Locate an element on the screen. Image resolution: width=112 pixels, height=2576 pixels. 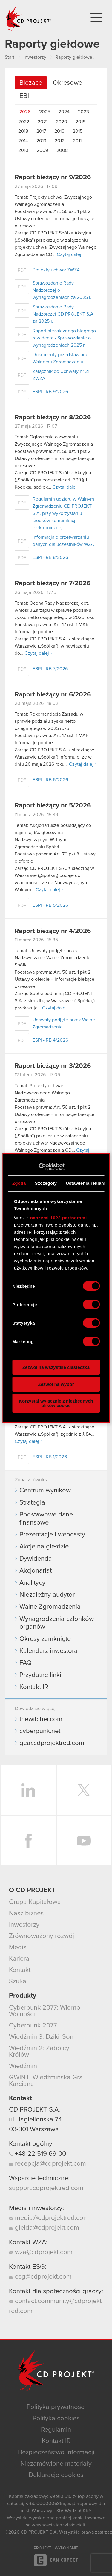
2012 is located at coordinates (60, 140).